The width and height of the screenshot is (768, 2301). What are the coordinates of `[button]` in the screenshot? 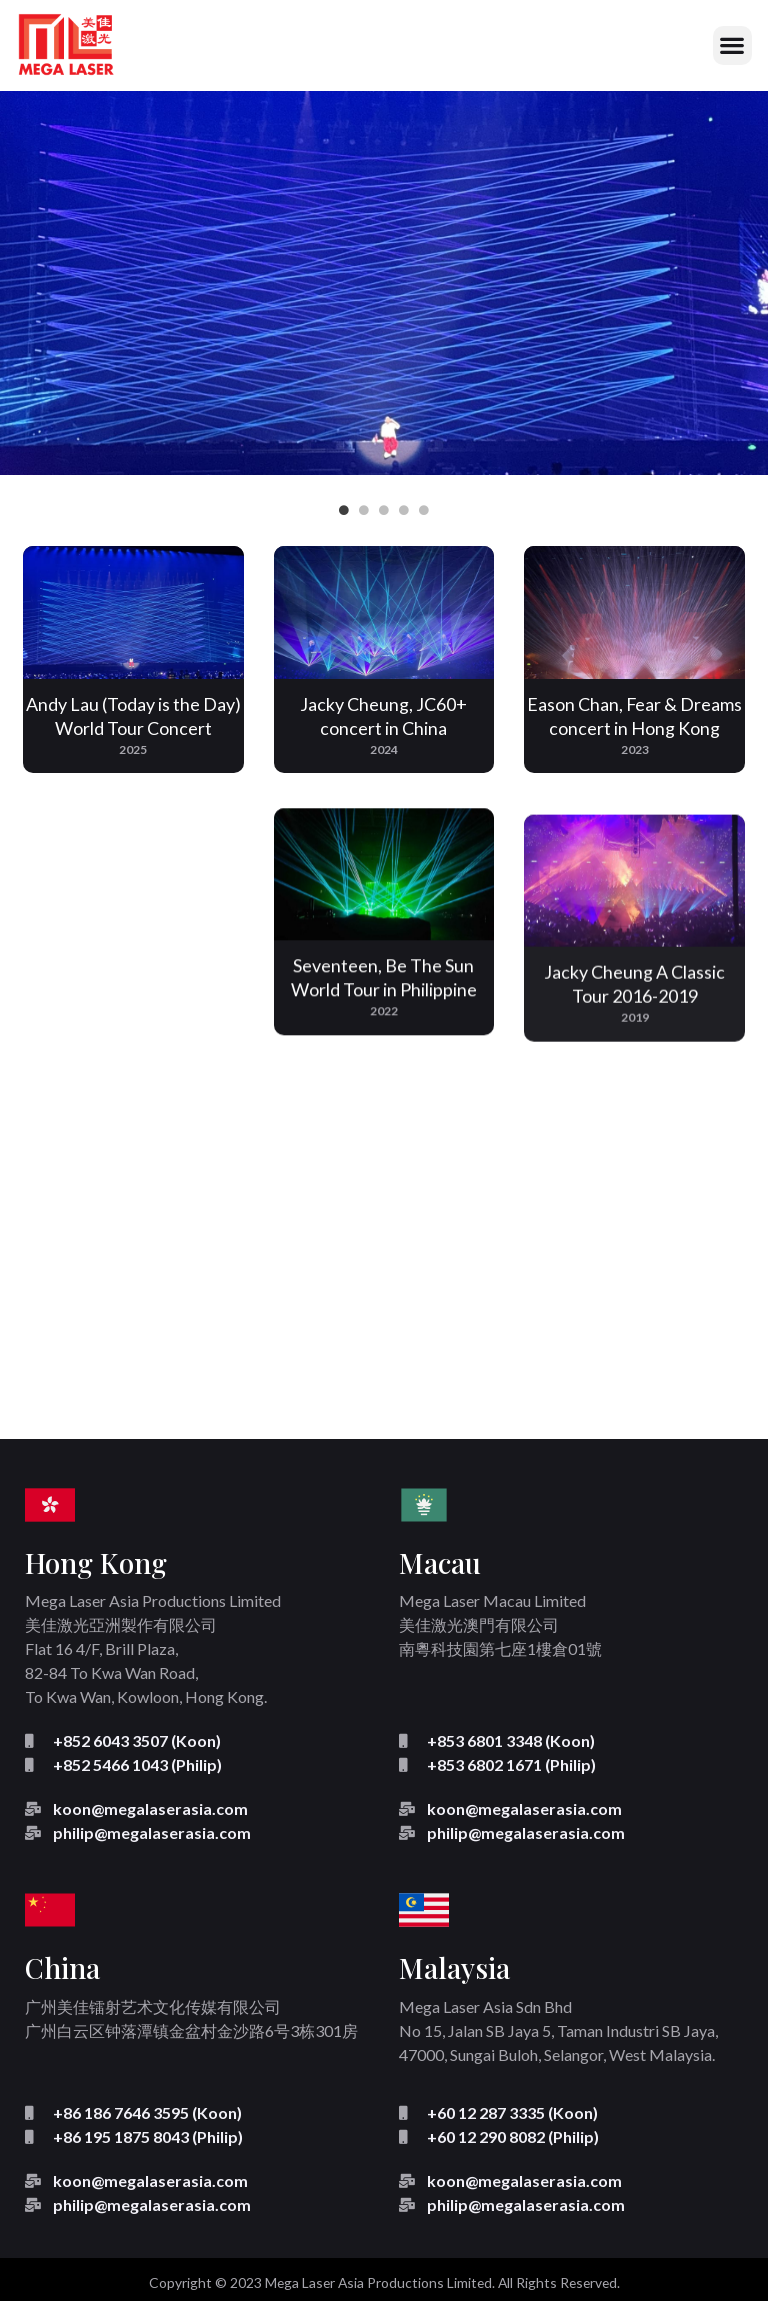 It's located at (732, 45).